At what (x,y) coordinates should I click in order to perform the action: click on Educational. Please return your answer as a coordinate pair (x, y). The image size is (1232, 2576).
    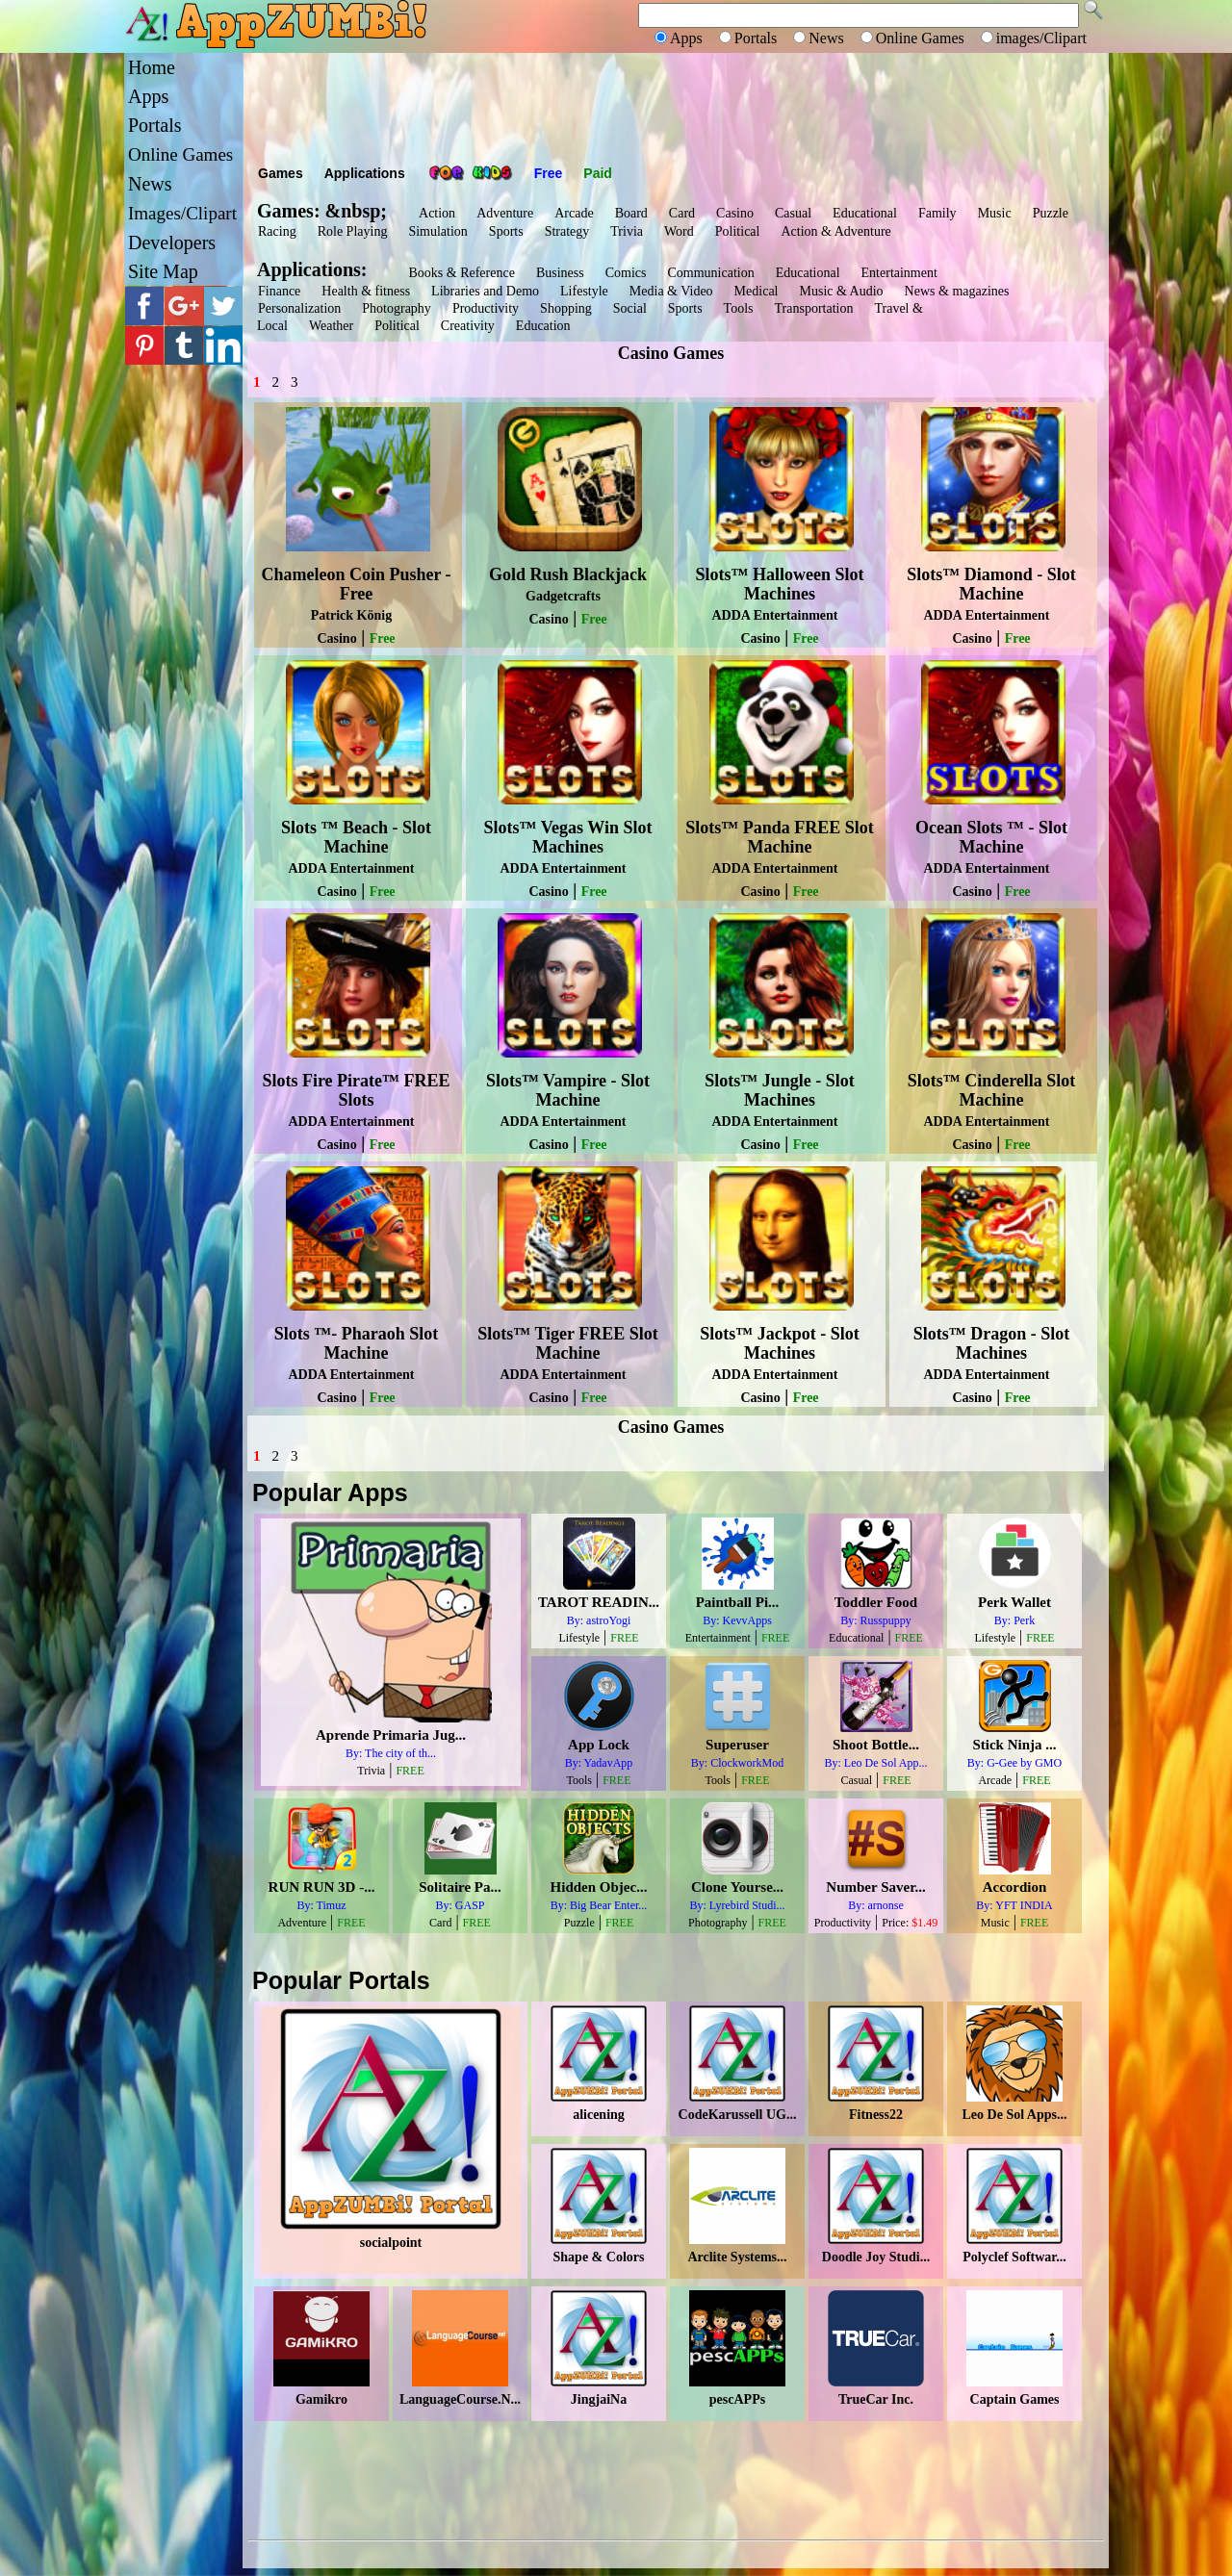
    Looking at the image, I should click on (865, 213).